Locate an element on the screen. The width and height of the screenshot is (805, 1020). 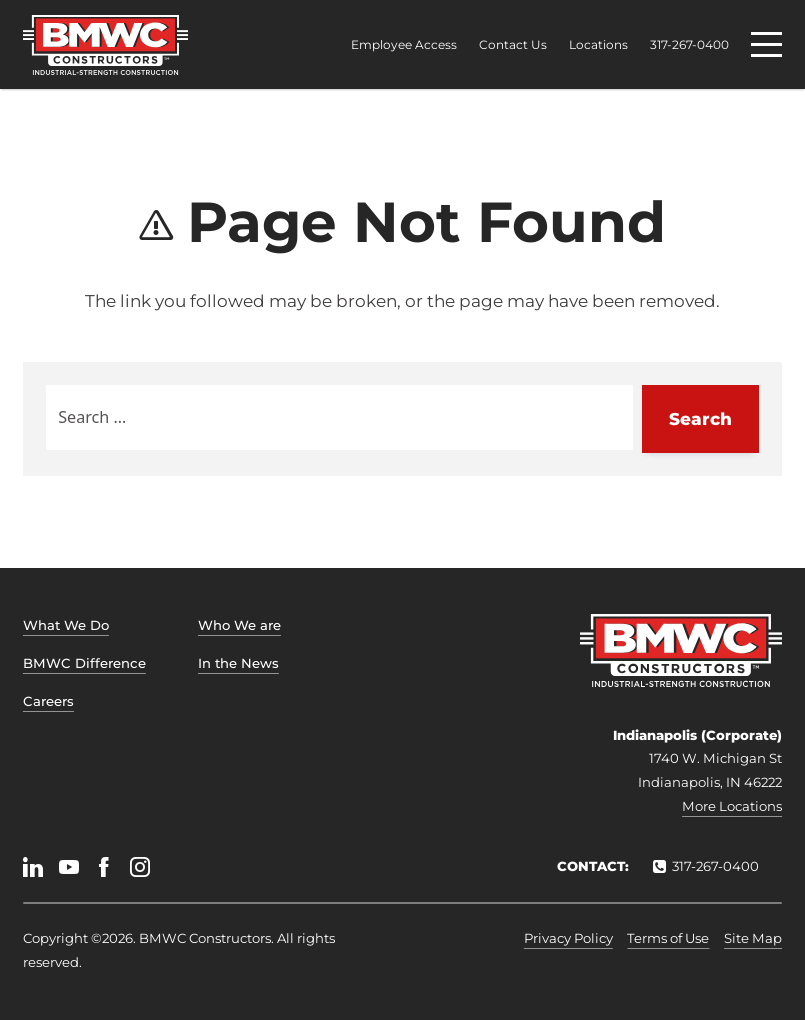
Employee Access is located at coordinates (404, 45).